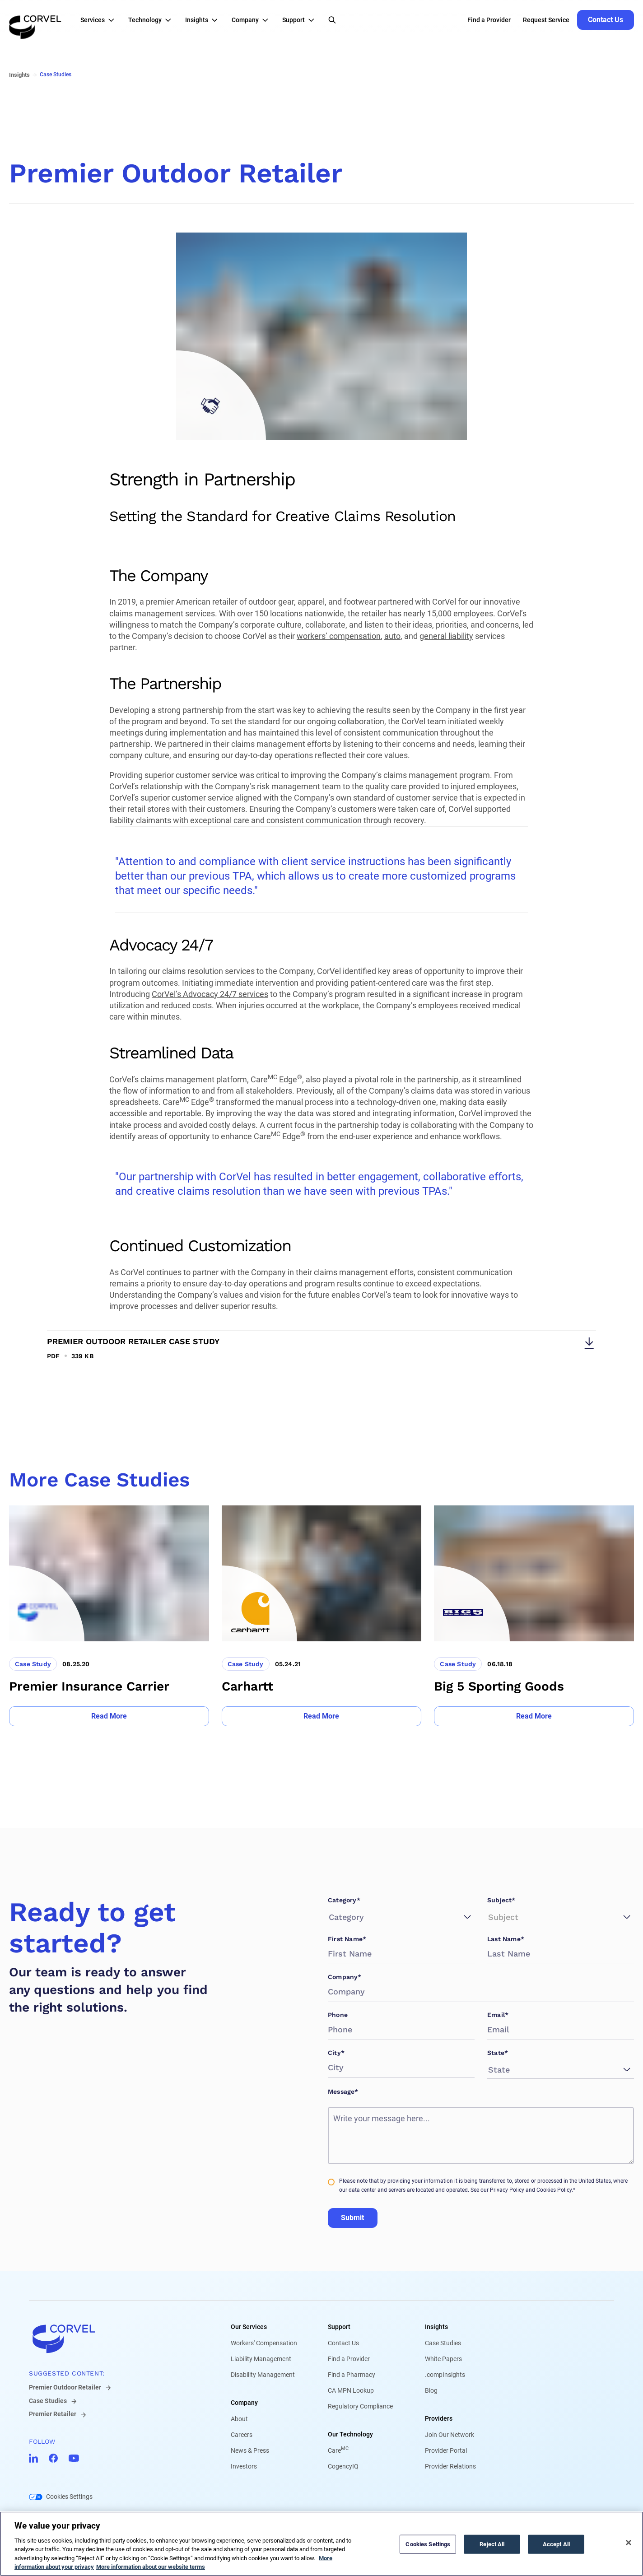  What do you see at coordinates (360, 2406) in the screenshot?
I see `Regulatory Compliance` at bounding box center [360, 2406].